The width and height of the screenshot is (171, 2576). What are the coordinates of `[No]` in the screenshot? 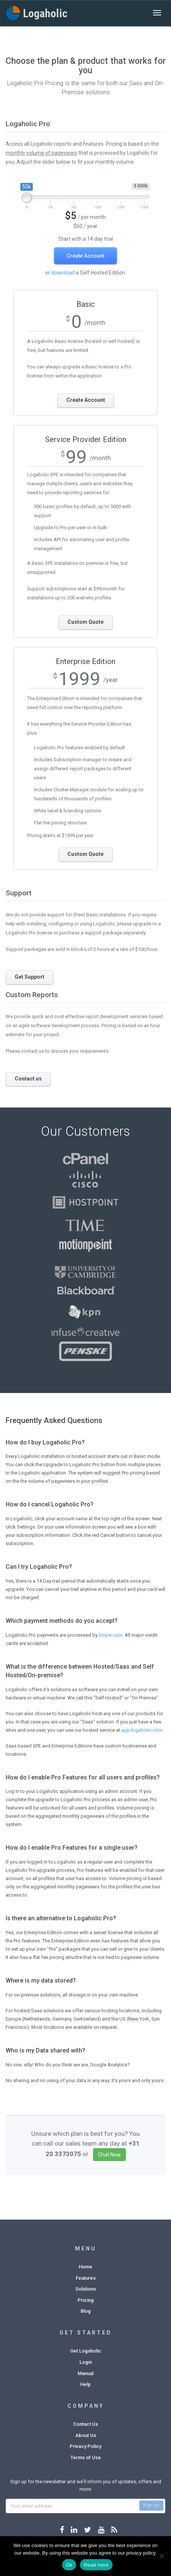 It's located at (161, 2556).